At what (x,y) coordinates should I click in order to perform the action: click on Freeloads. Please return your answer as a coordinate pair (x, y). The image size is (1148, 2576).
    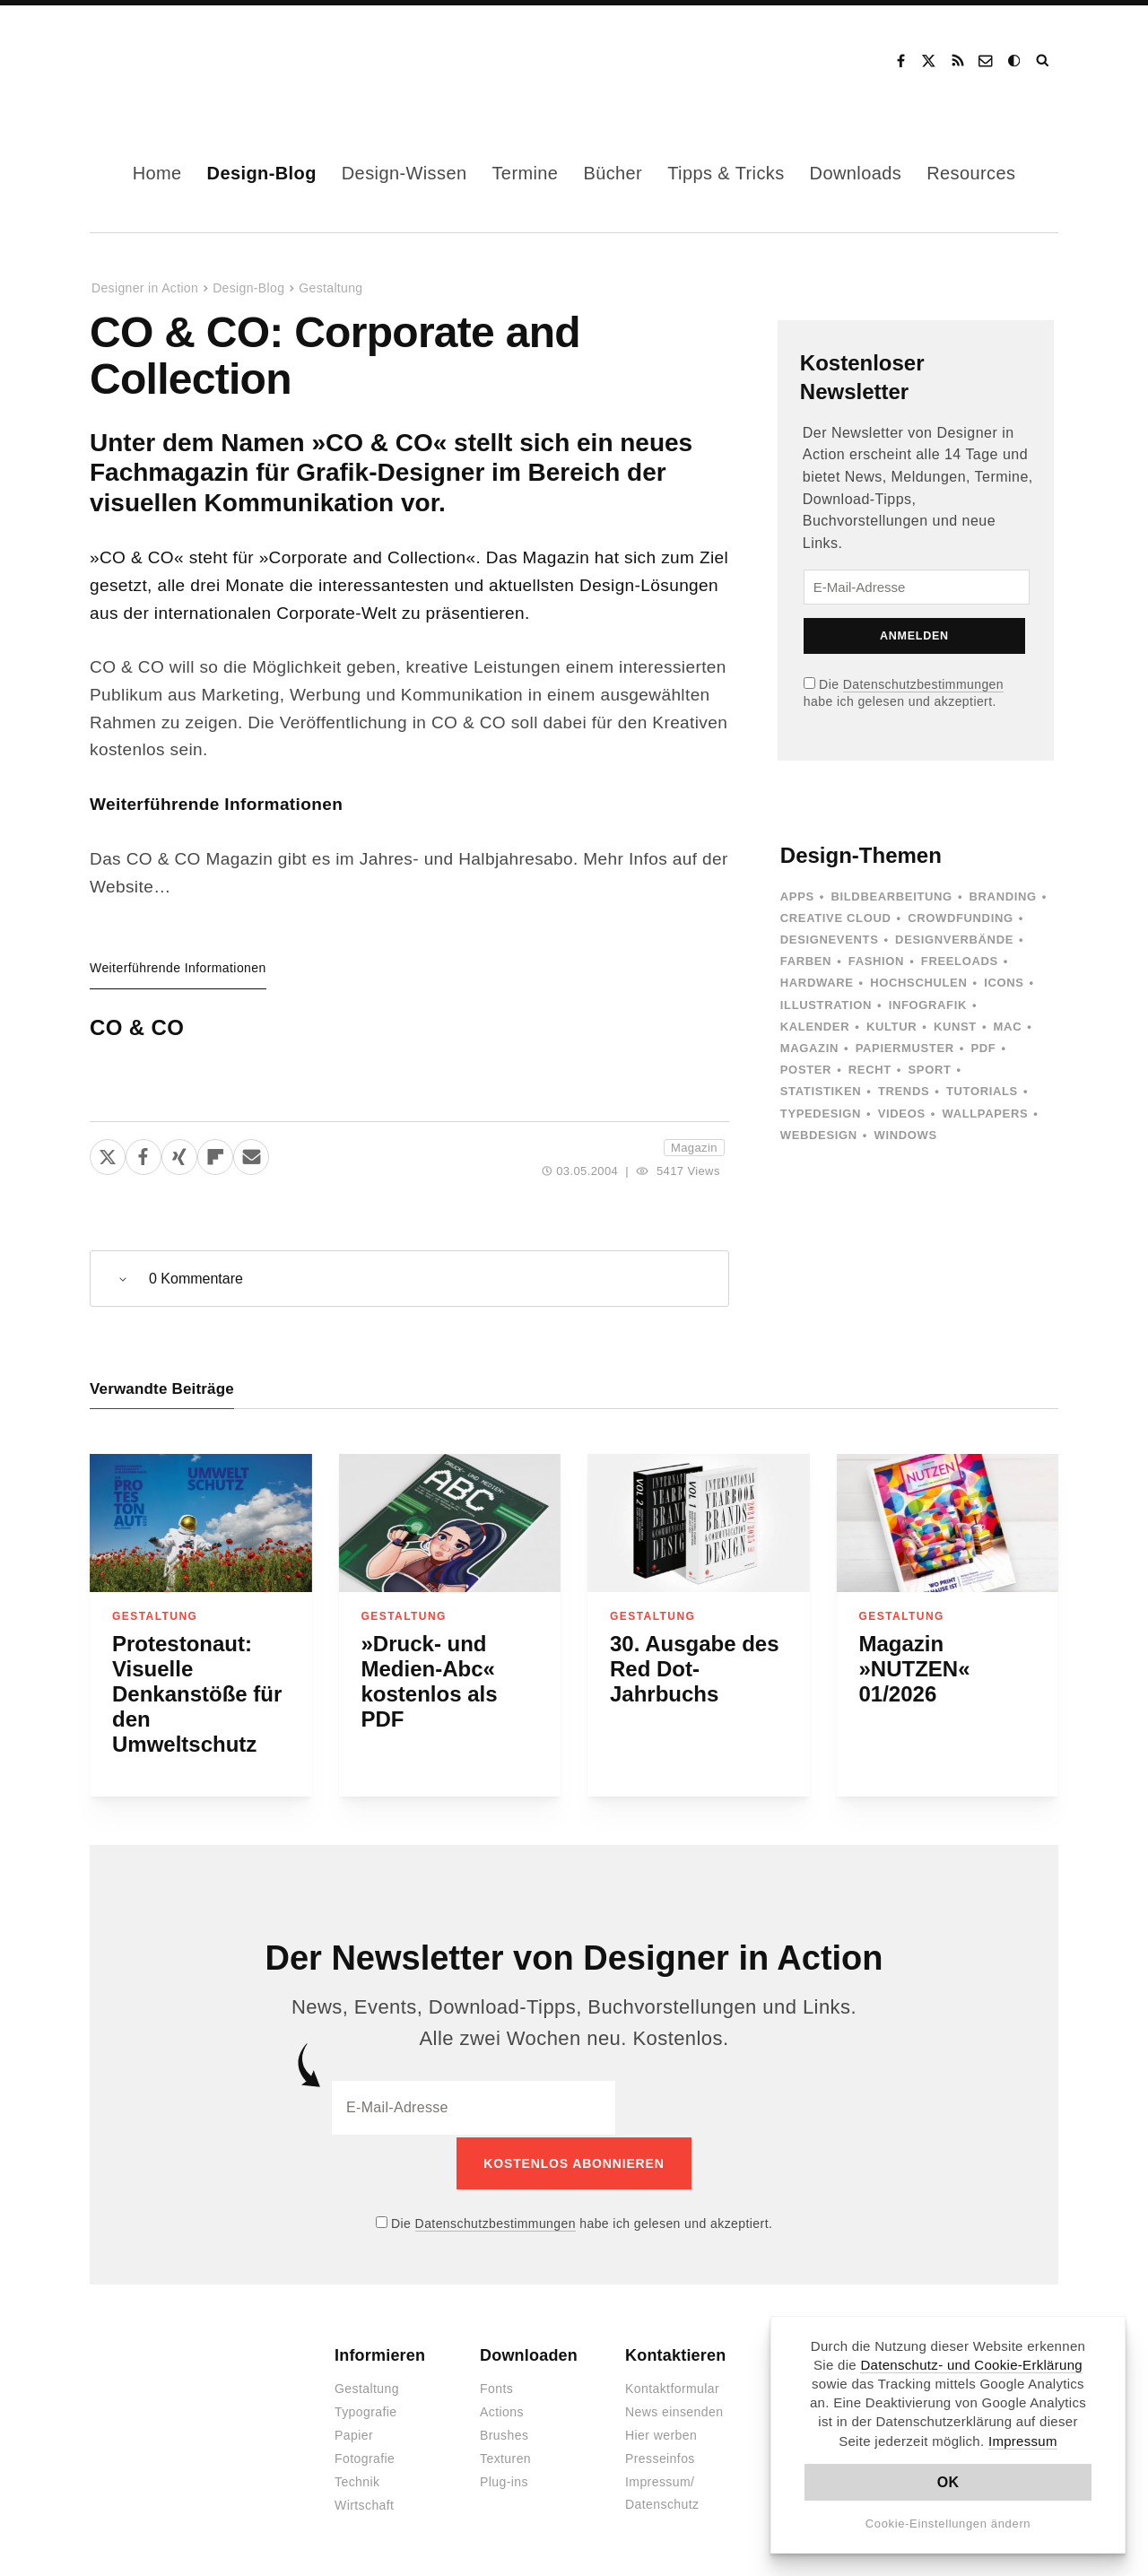
    Looking at the image, I should click on (959, 961).